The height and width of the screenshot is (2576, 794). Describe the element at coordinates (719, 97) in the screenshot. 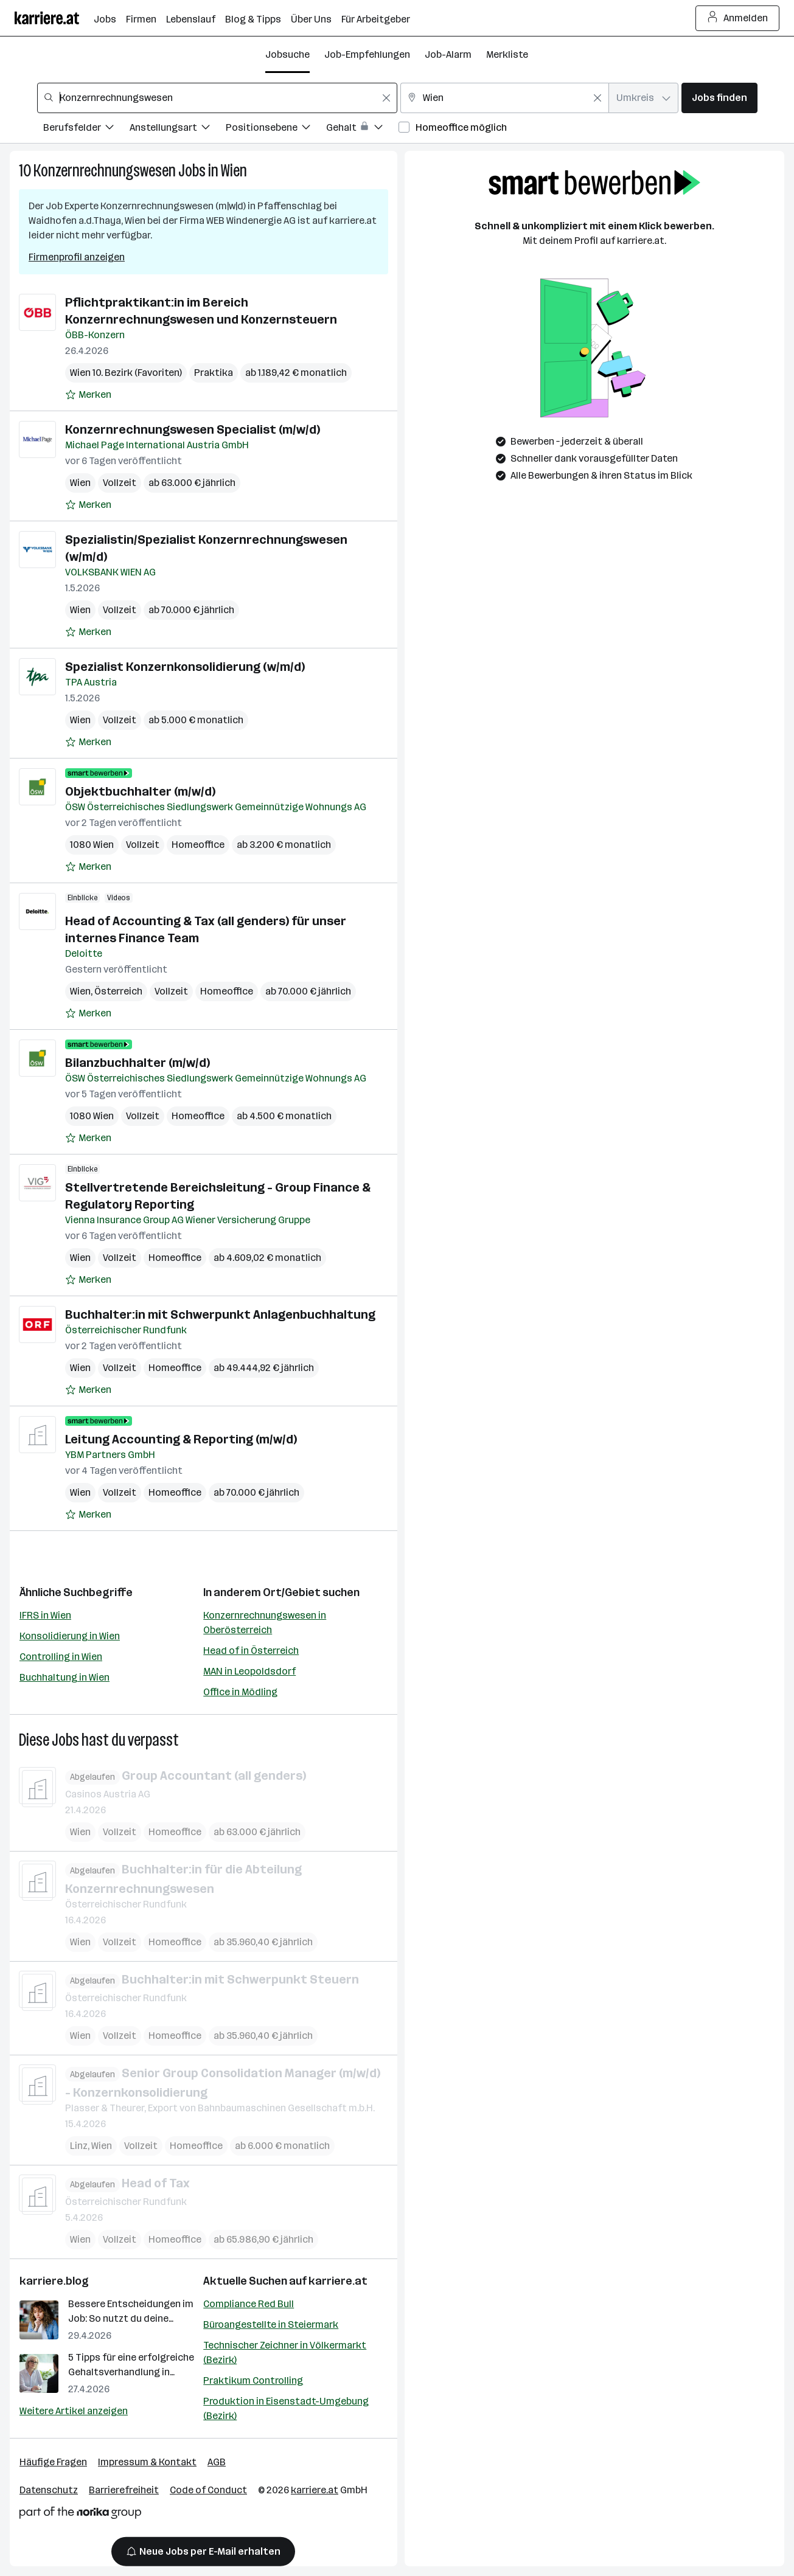

I see `Jobs finden` at that location.